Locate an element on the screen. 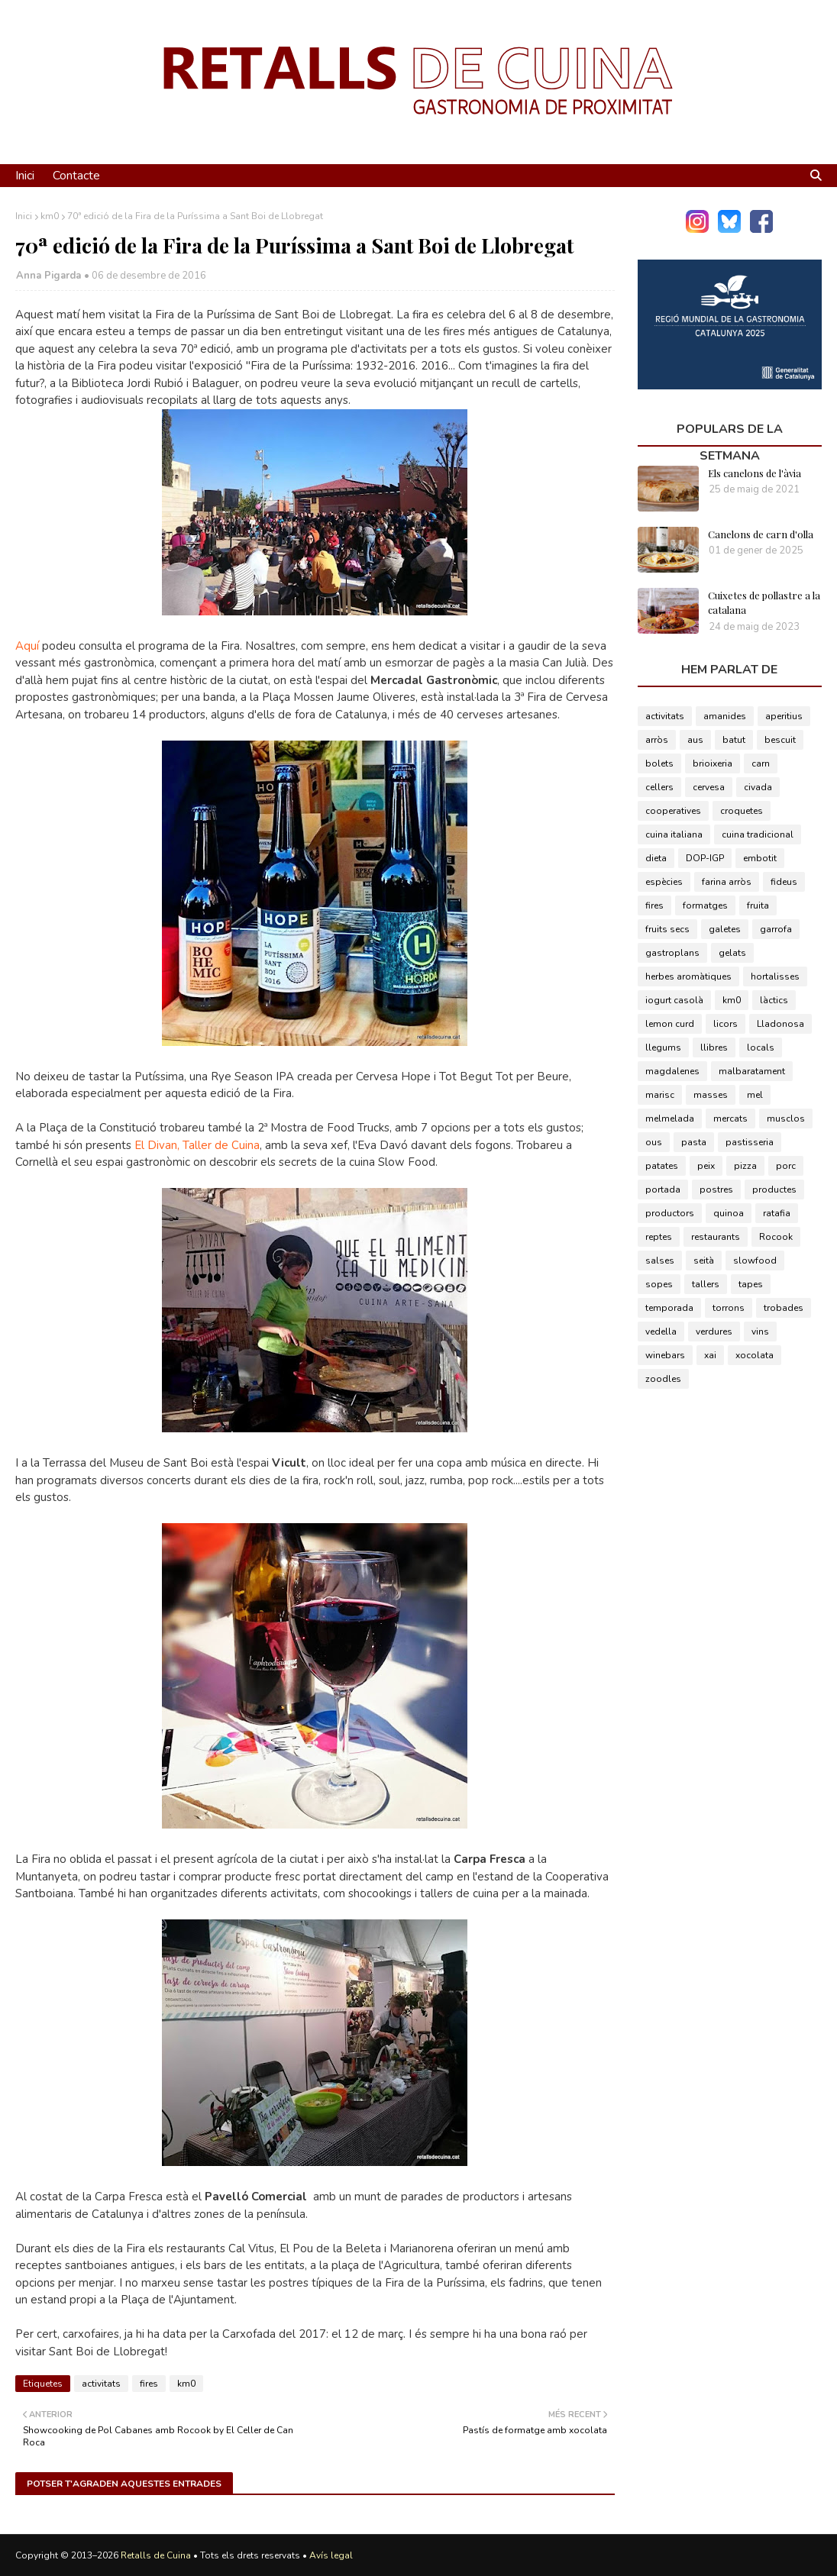 This screenshot has width=837, height=2576. DOP-IGP is located at coordinates (705, 858).